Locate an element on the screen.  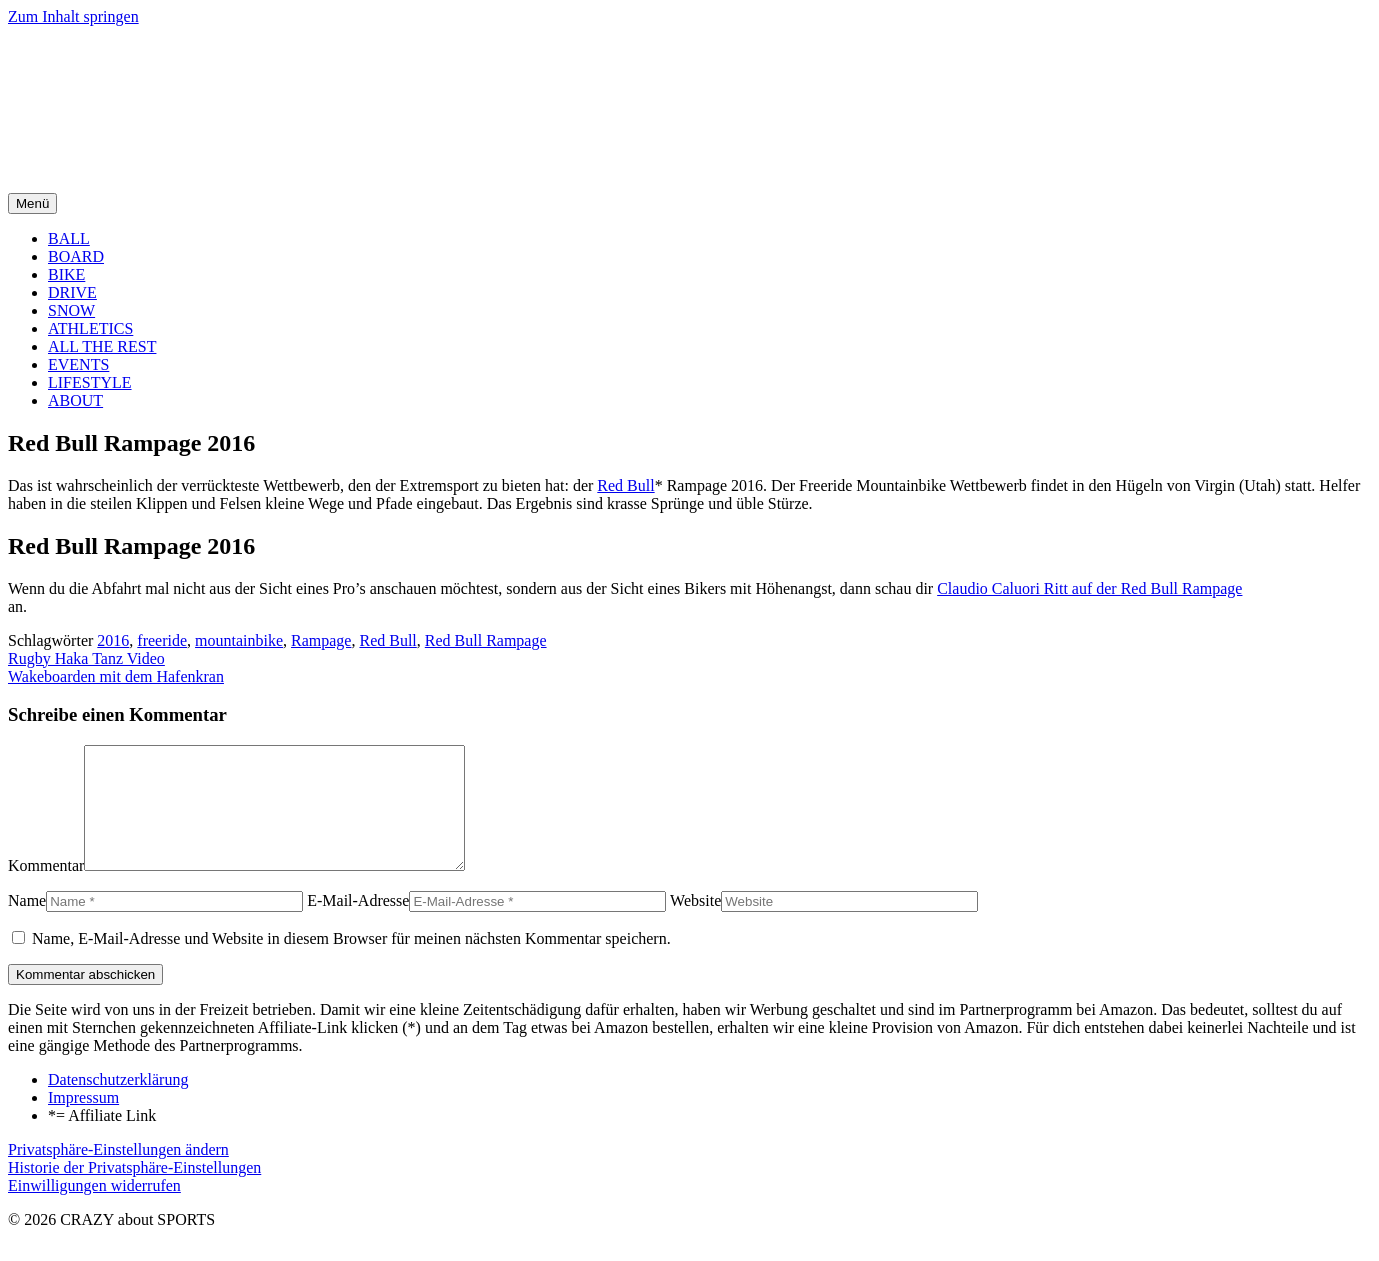
Zum Inhalt springen is located at coordinates (73, 16).